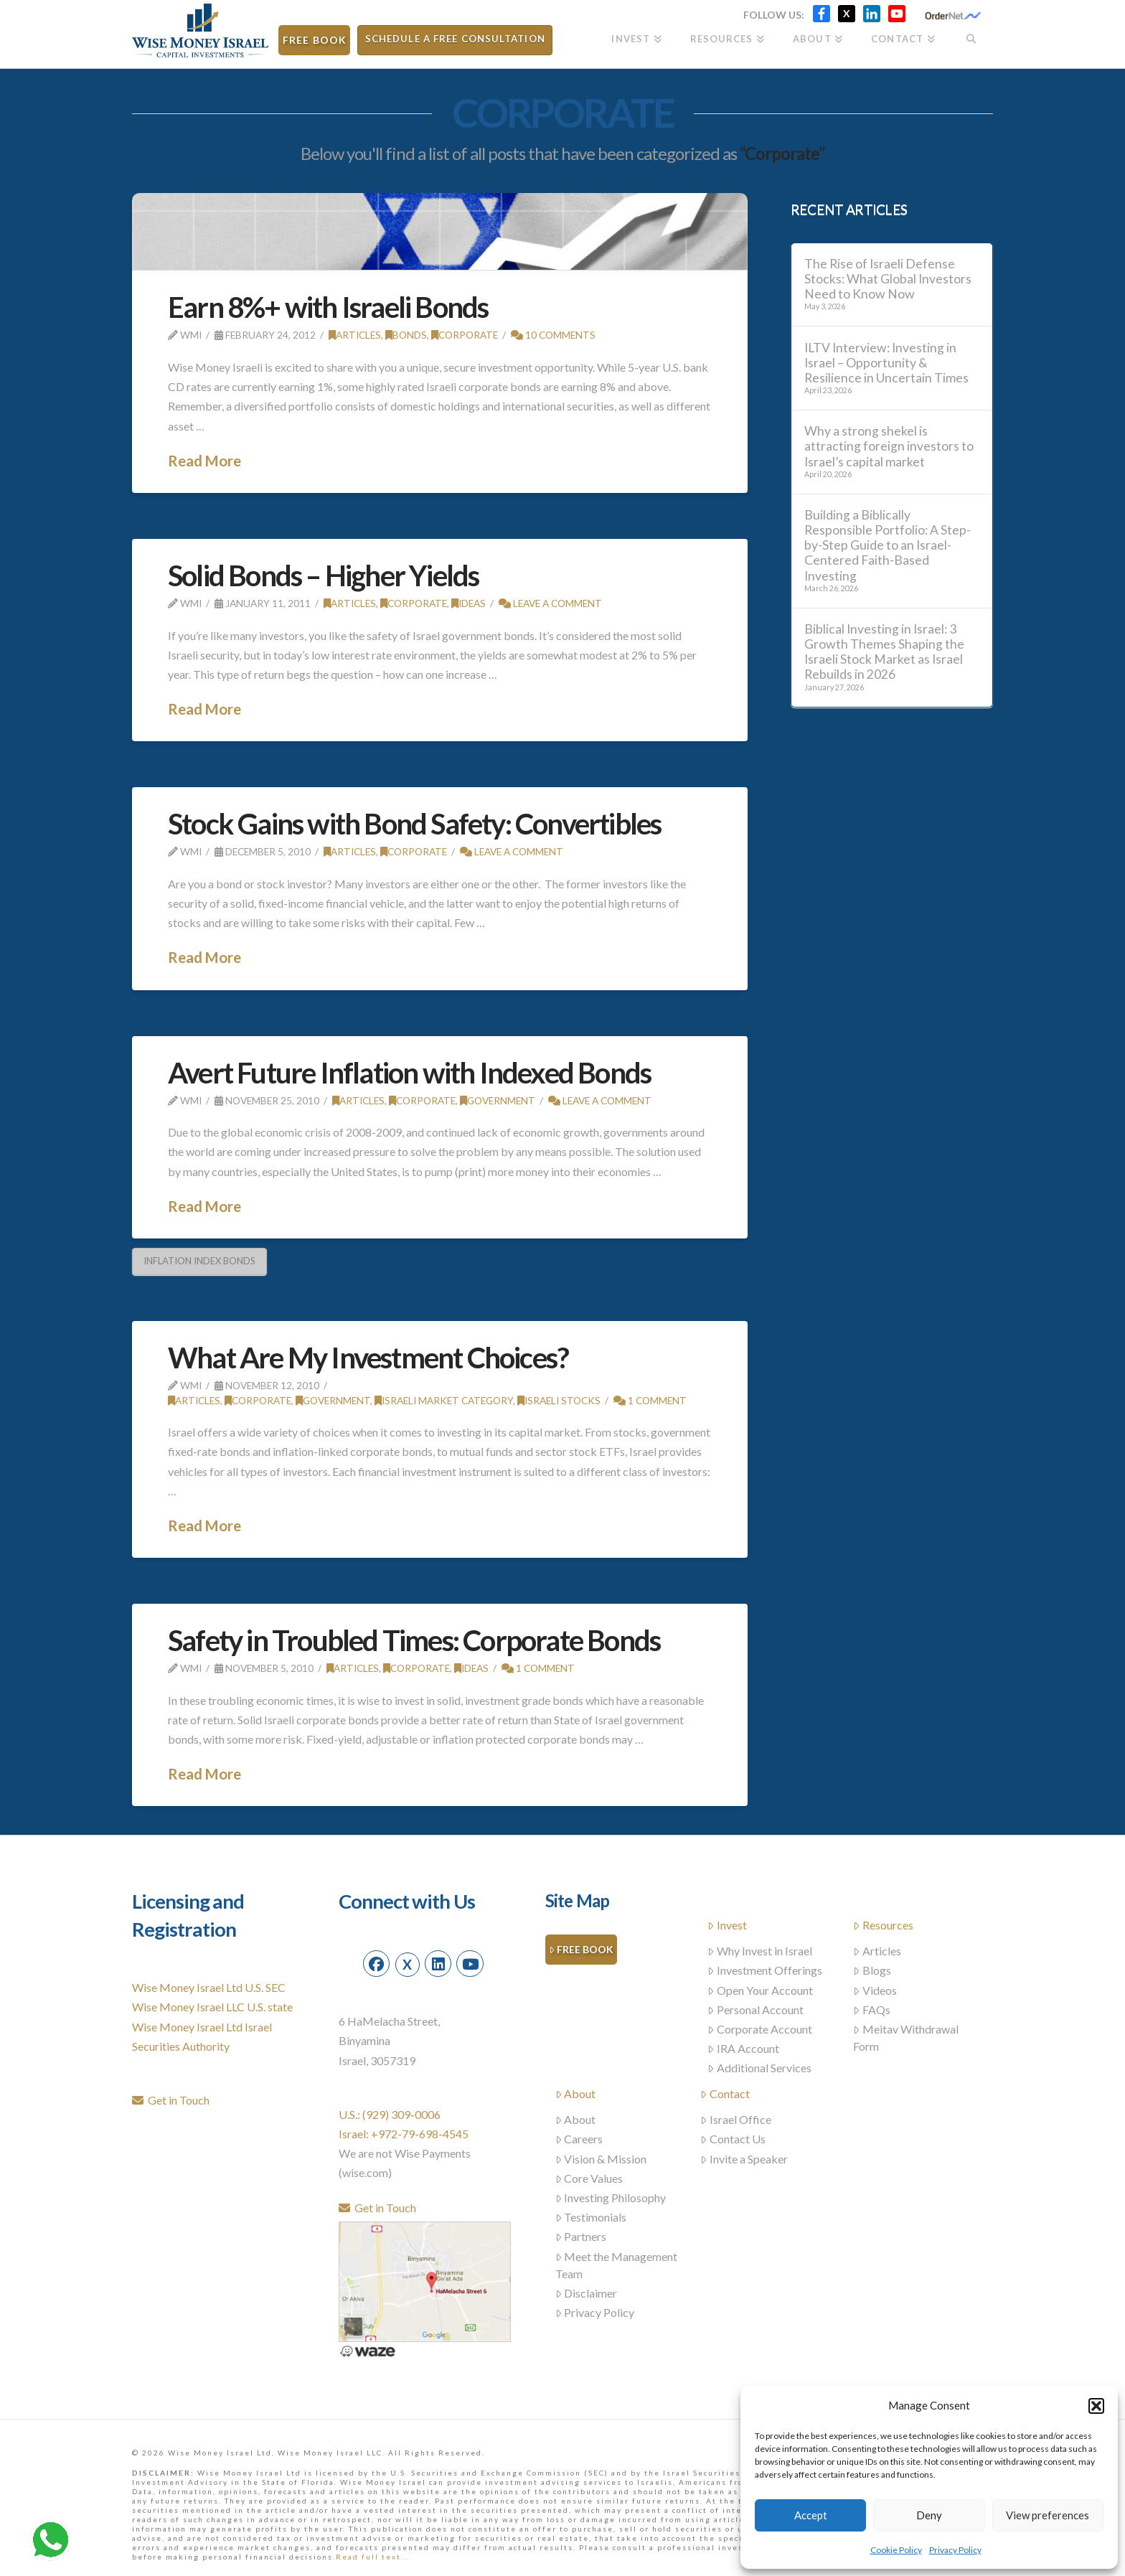 This screenshot has height=2576, width=1125. I want to click on Israeli Market Category, so click(444, 1400).